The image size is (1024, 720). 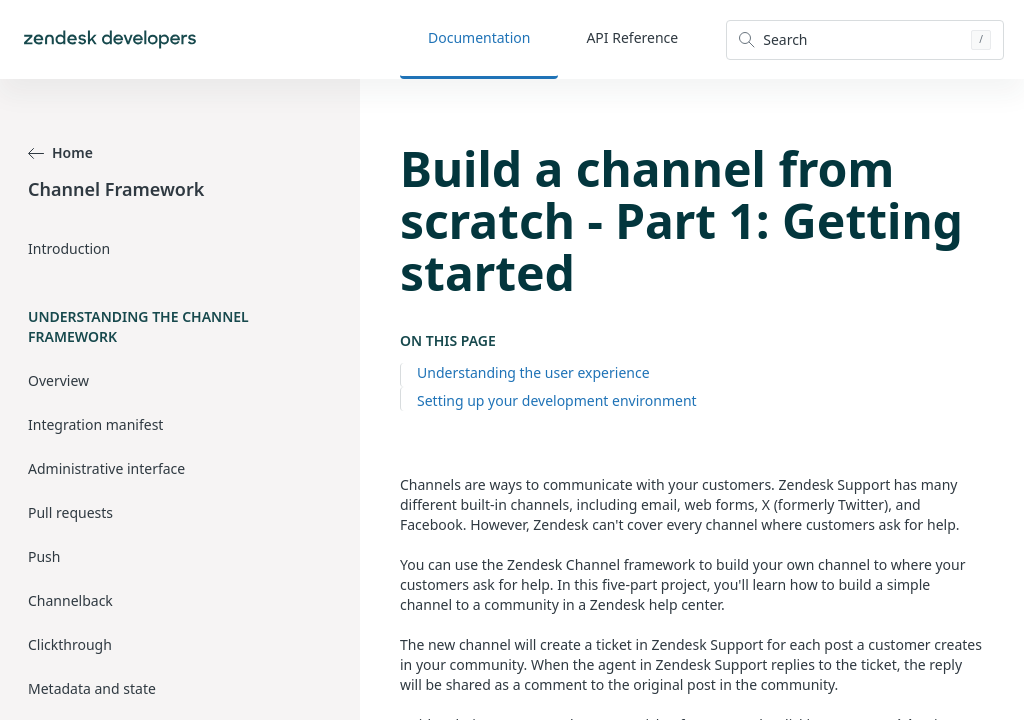 I want to click on [Home], so click(x=110, y=39).